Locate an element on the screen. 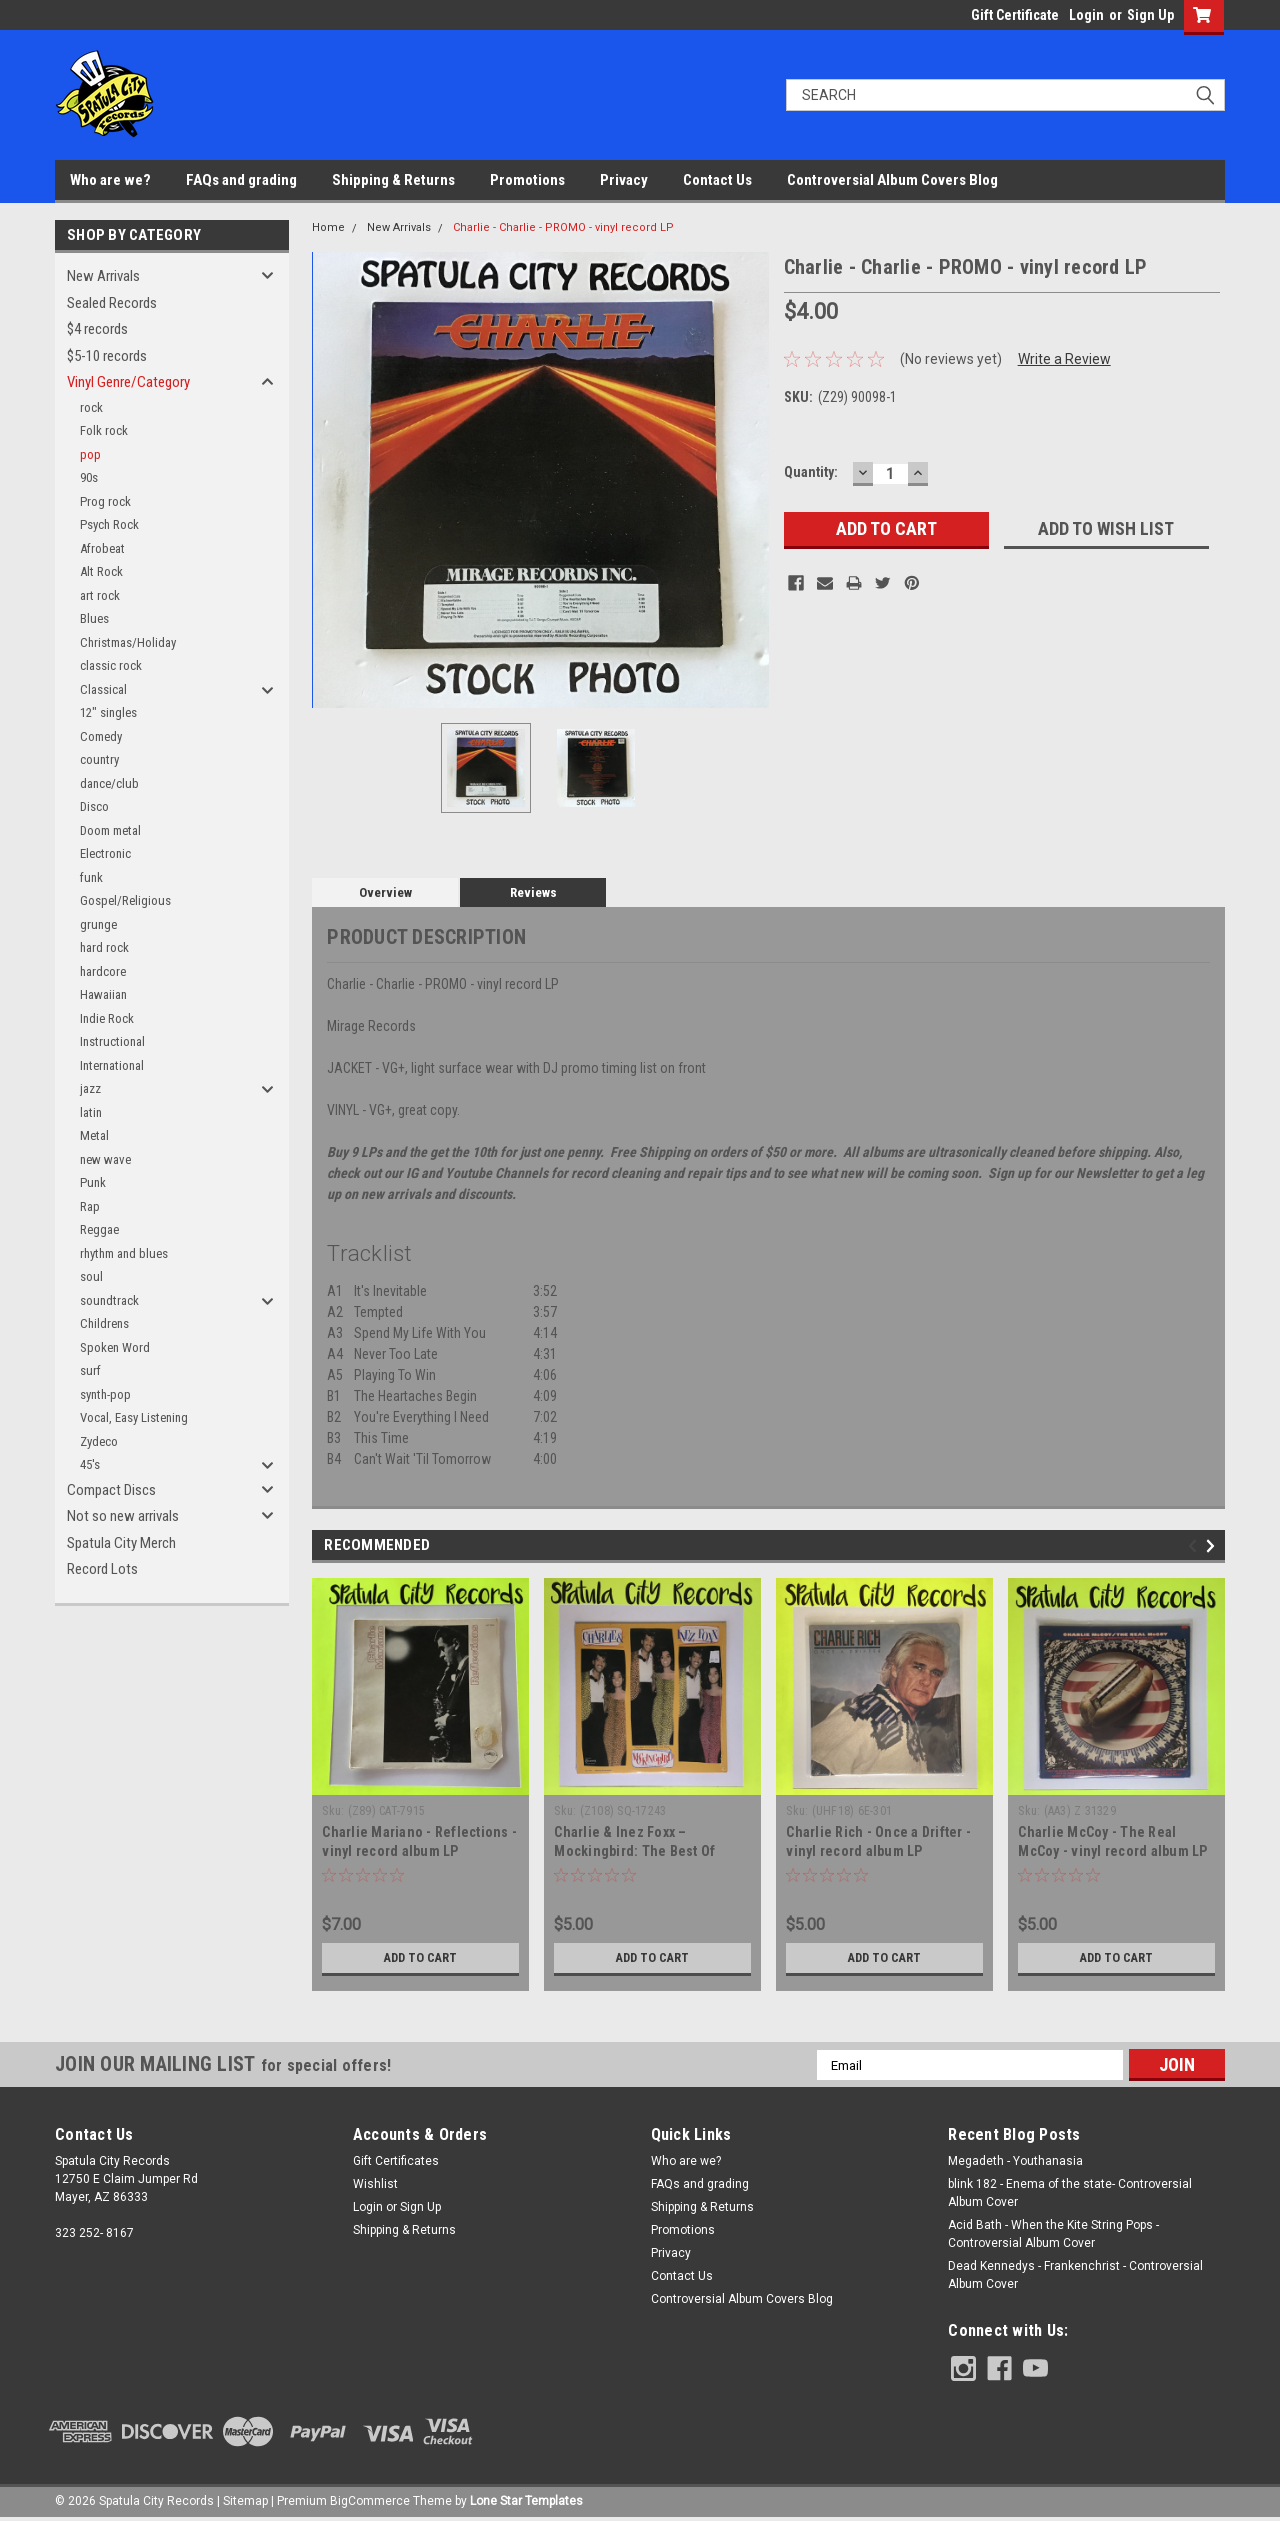 This screenshot has height=2521, width=1280. soundtrack is located at coordinates (109, 1300).